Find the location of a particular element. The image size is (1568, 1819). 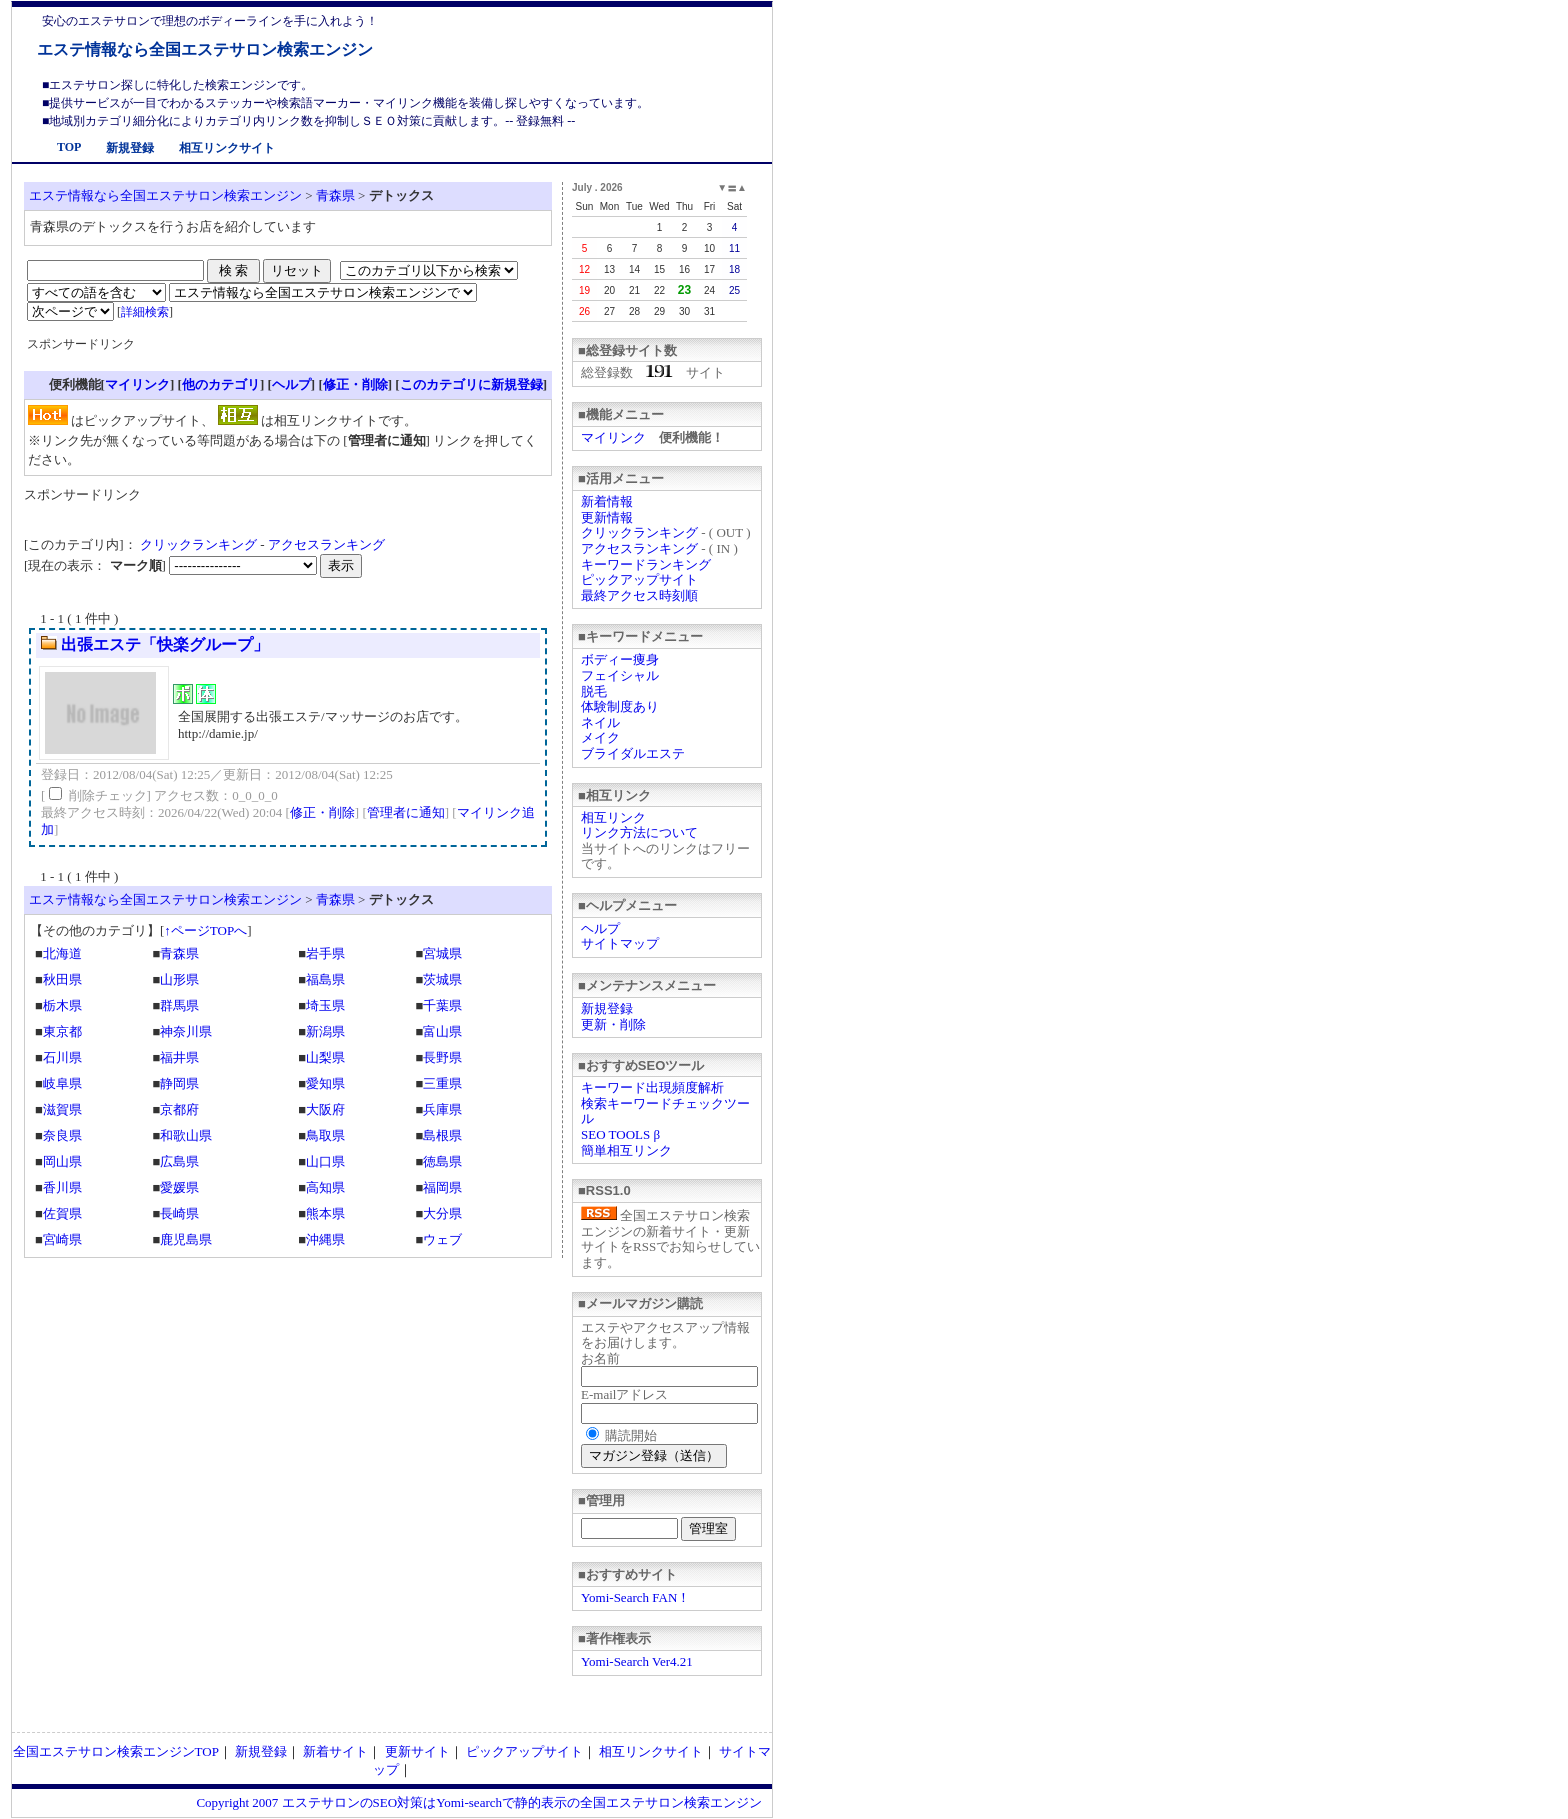

熊本県 is located at coordinates (325, 1213).